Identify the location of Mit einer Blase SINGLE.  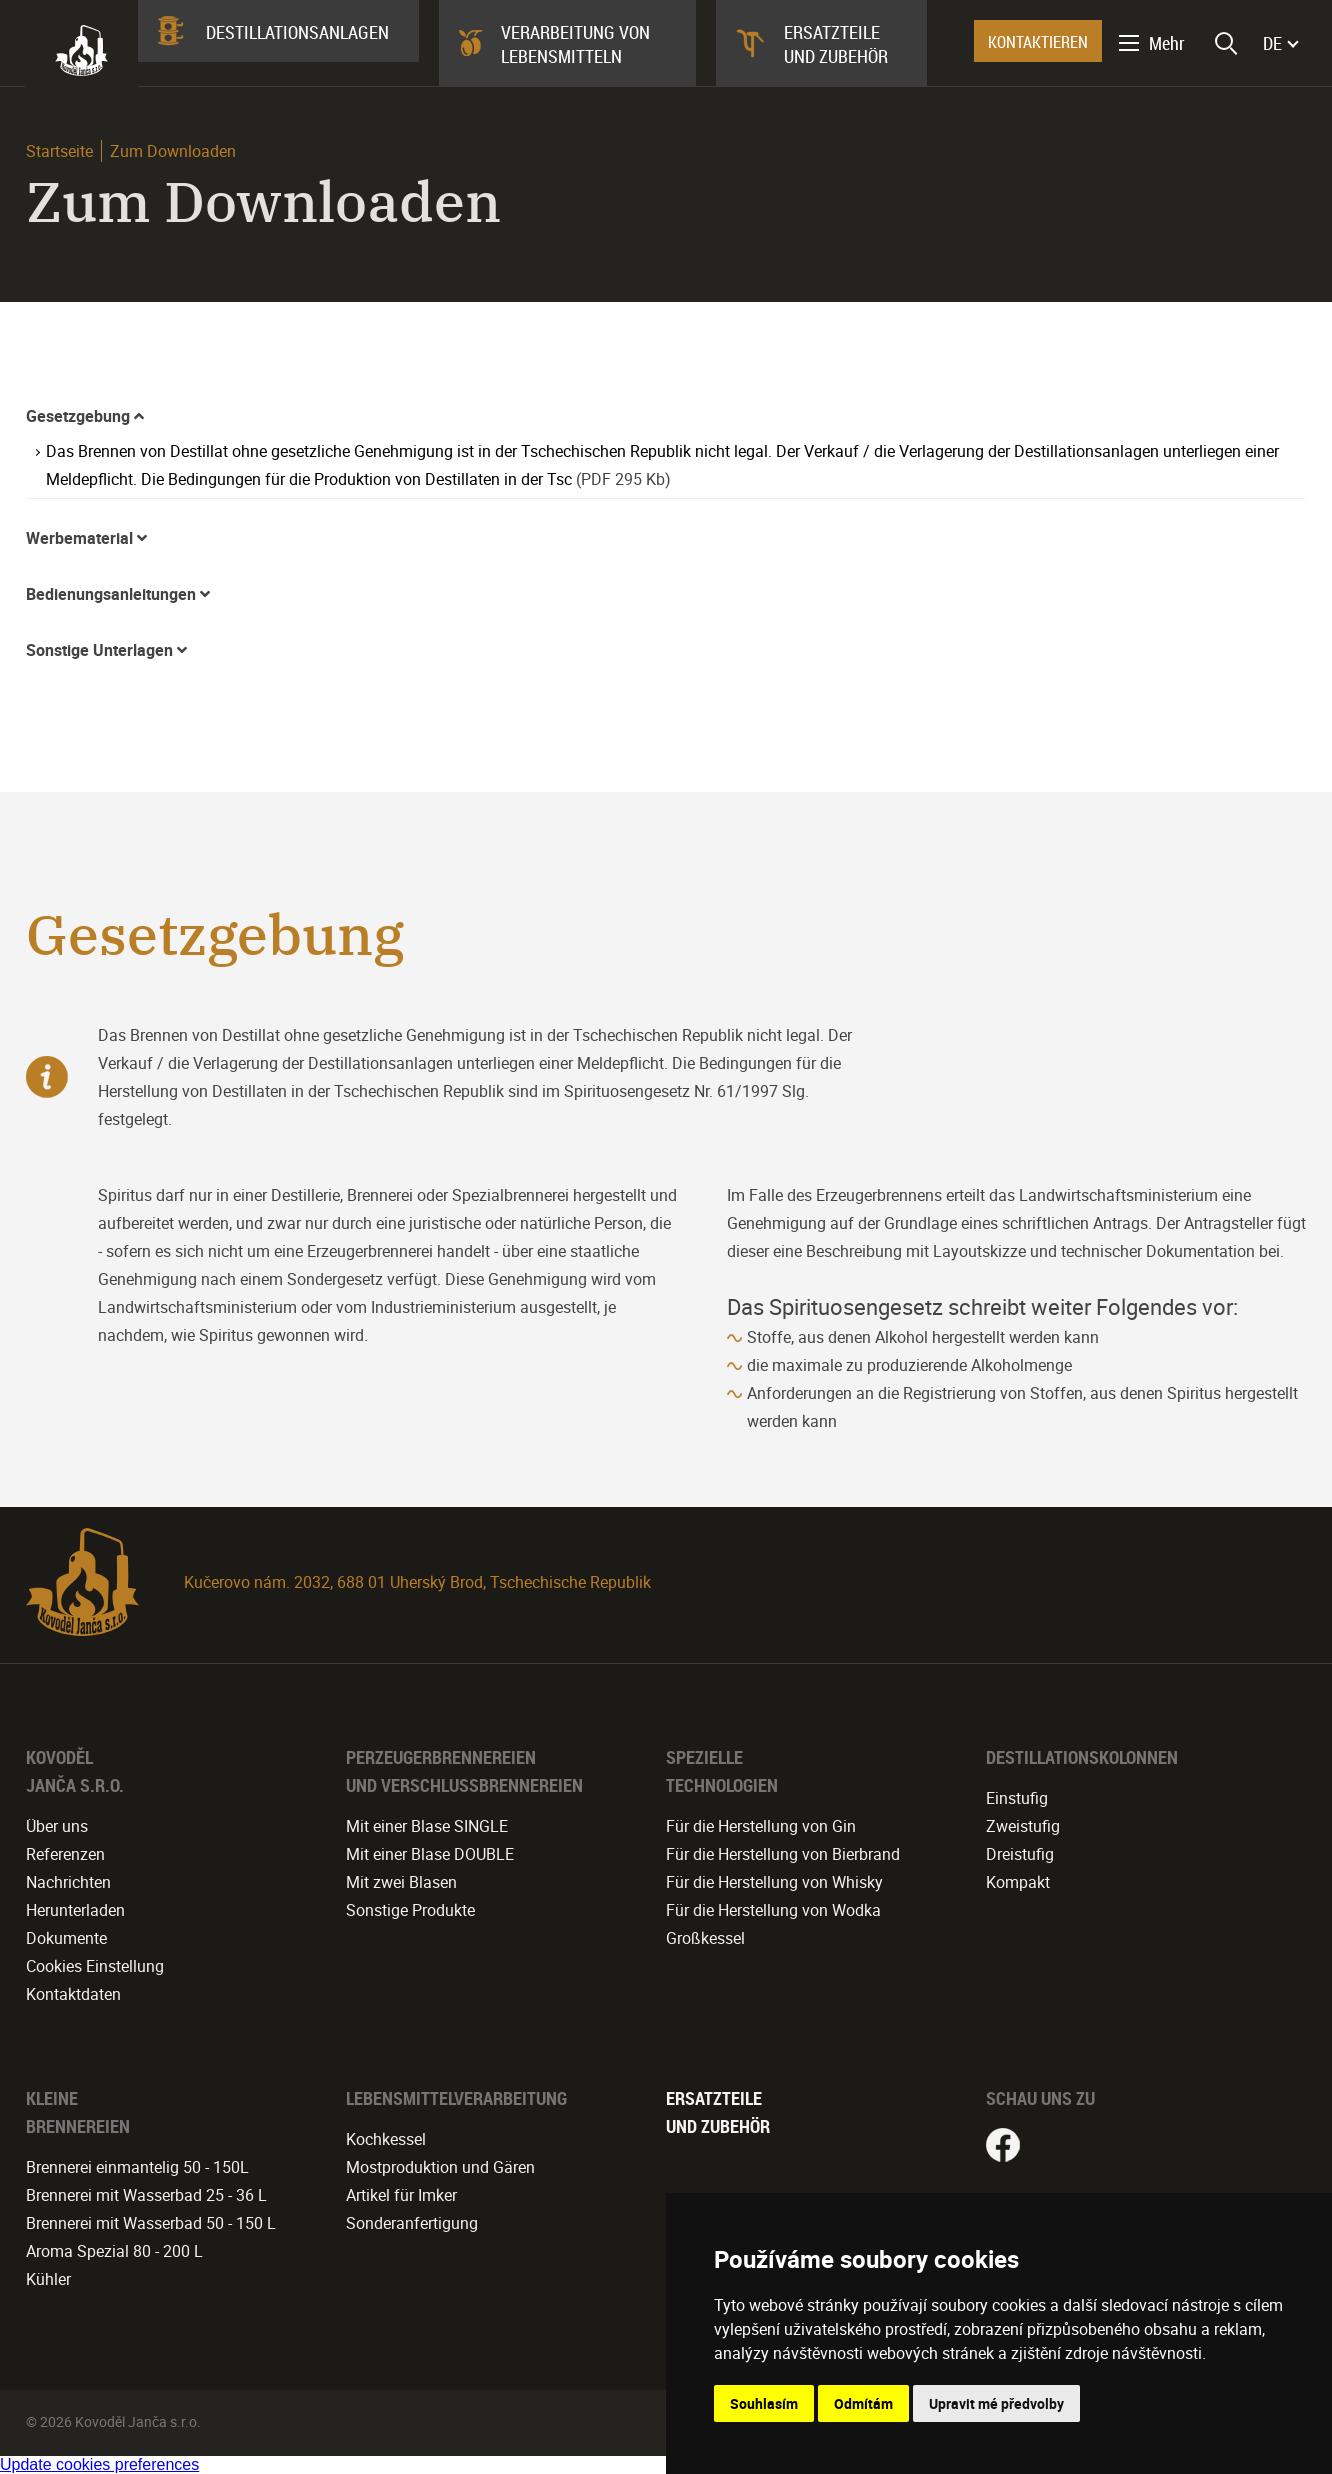
(427, 1826).